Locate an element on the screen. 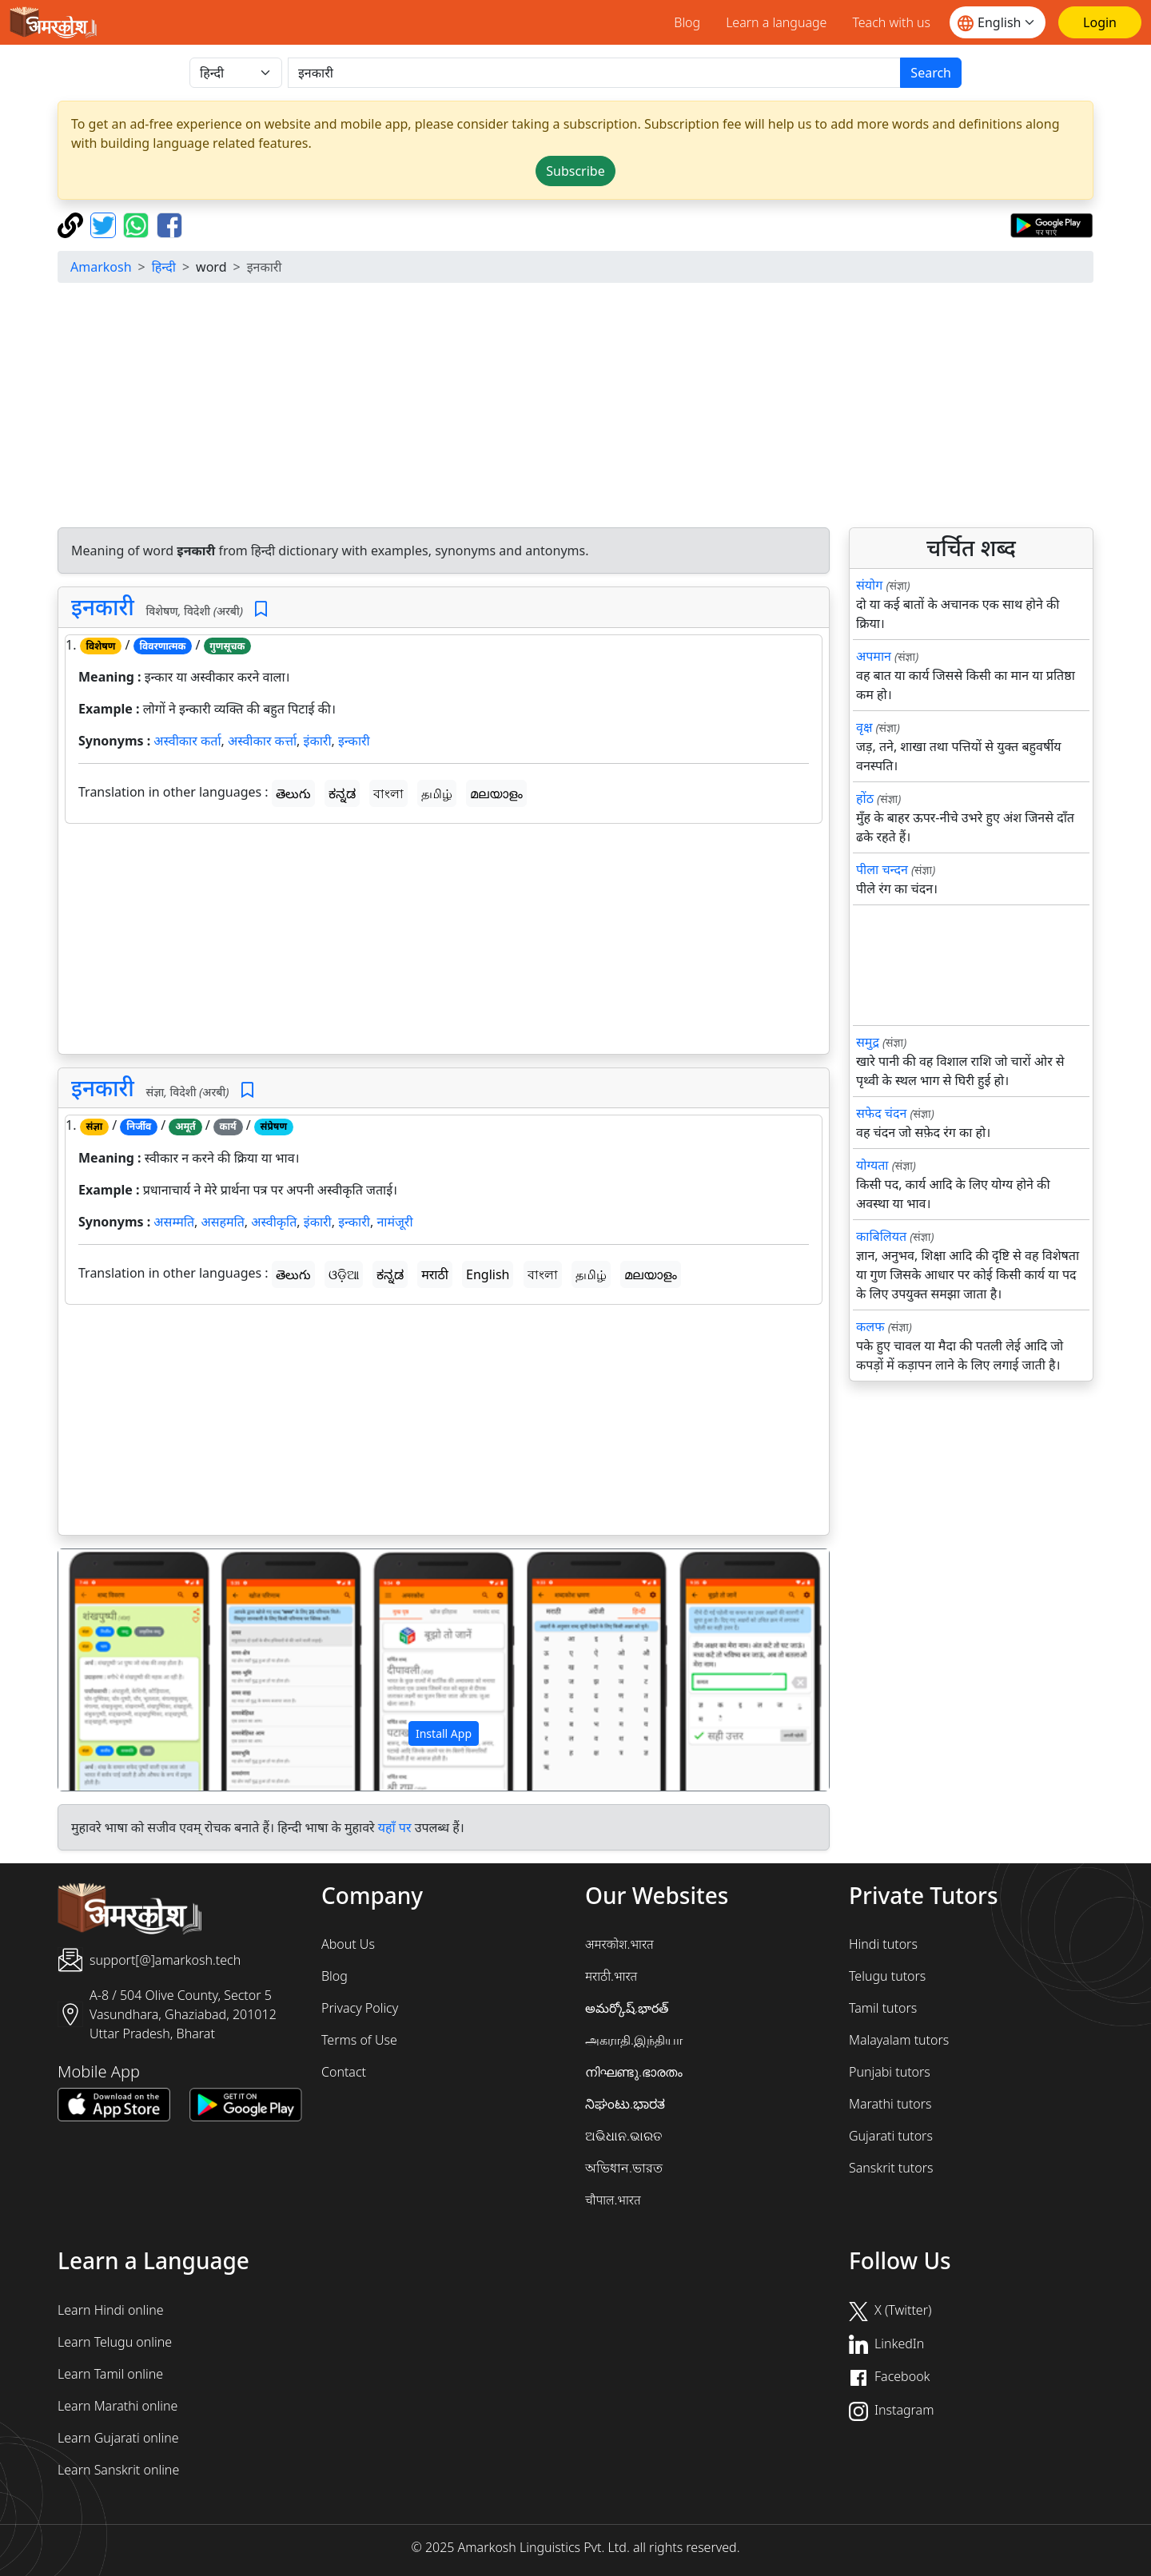  सफेद चंदन is located at coordinates (881, 1113).